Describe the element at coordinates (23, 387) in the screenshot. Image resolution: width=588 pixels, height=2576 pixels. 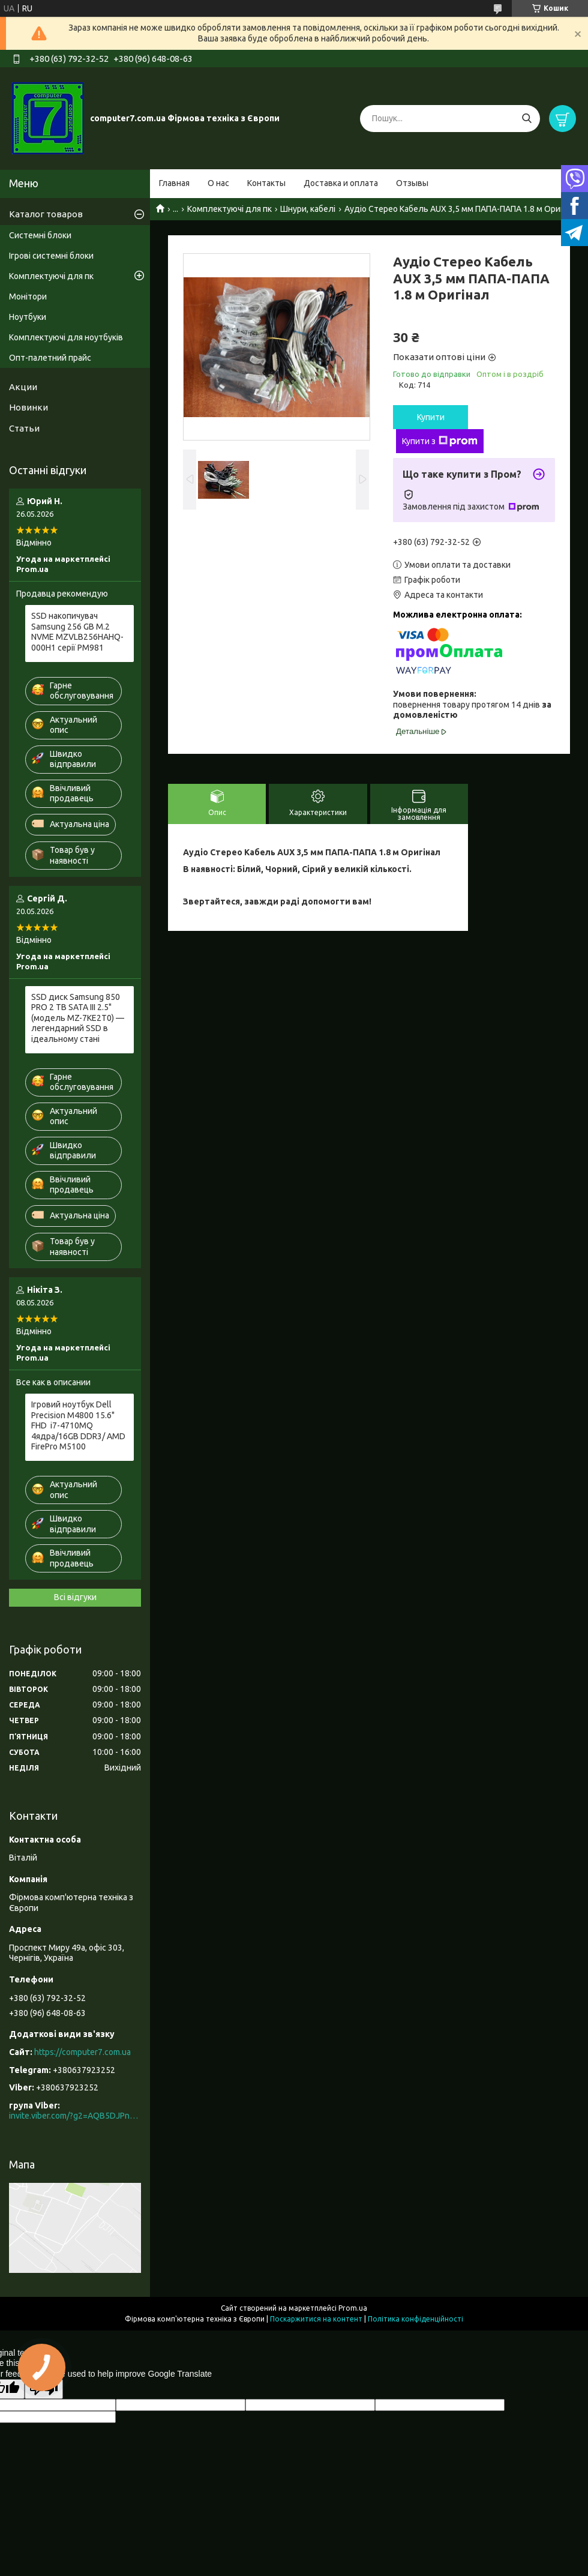
I see `Акции` at that location.